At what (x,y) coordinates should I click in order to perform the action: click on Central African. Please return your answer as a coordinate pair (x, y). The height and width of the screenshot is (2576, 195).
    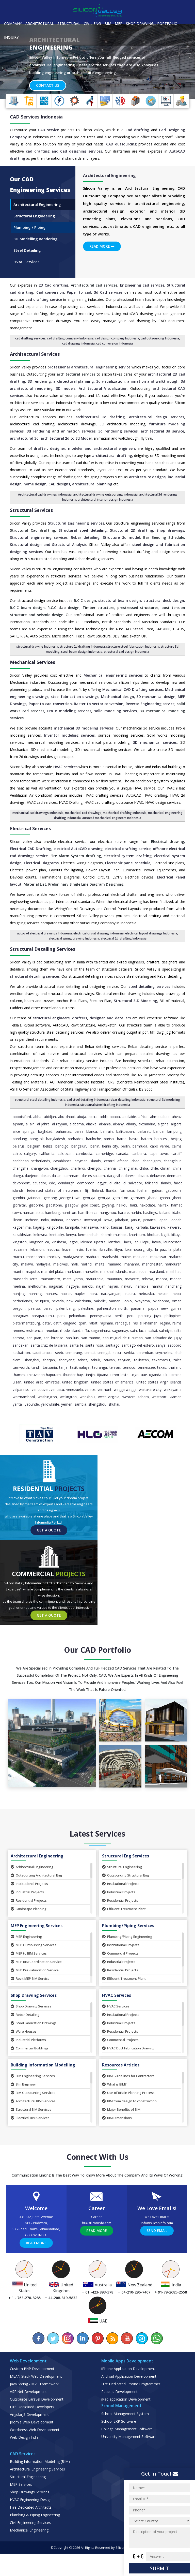
    Looking at the image, I should click on (116, 1183).